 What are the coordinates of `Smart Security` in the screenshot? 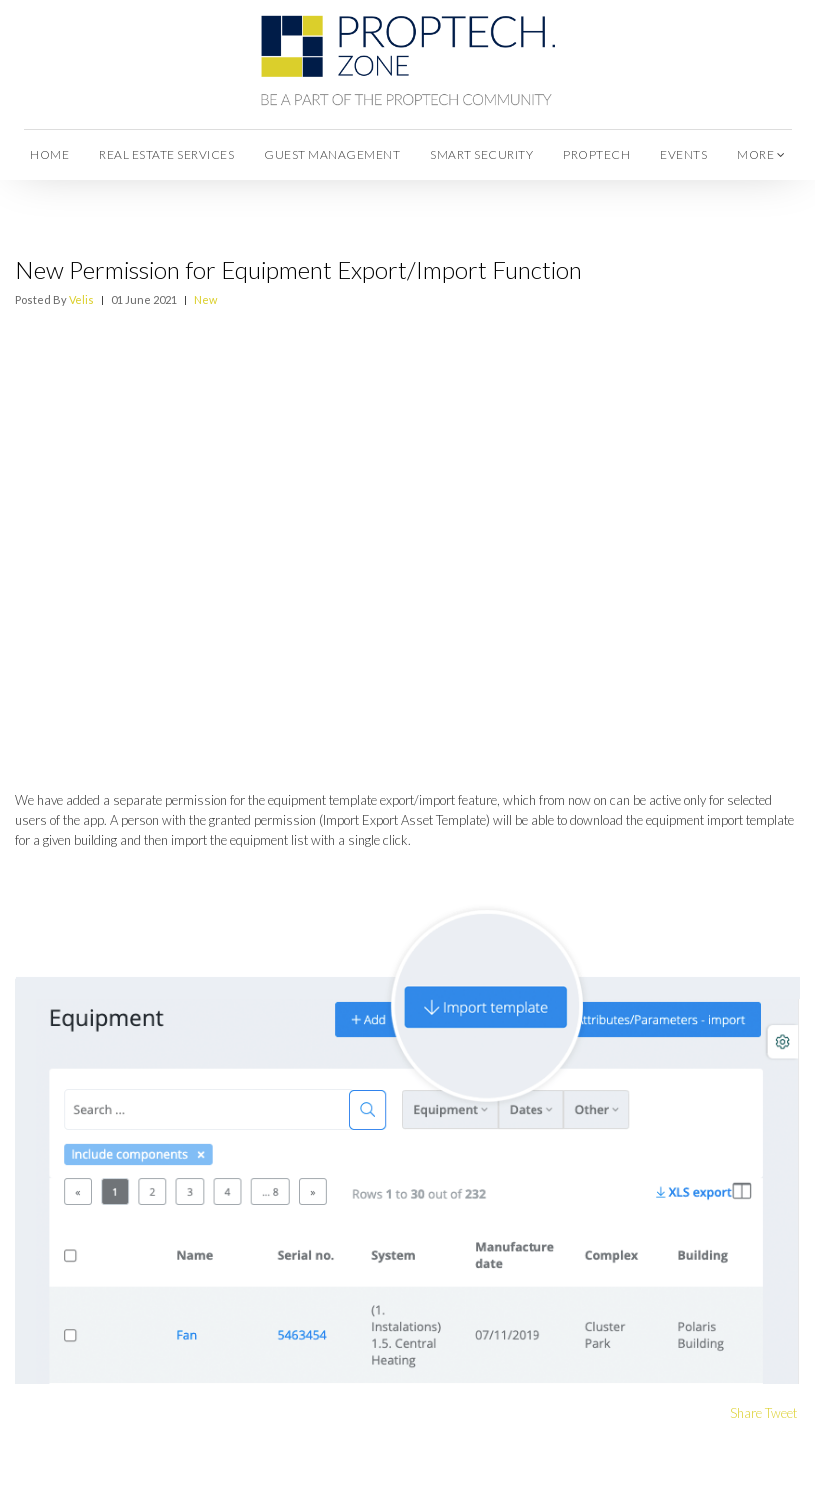 It's located at (481, 154).